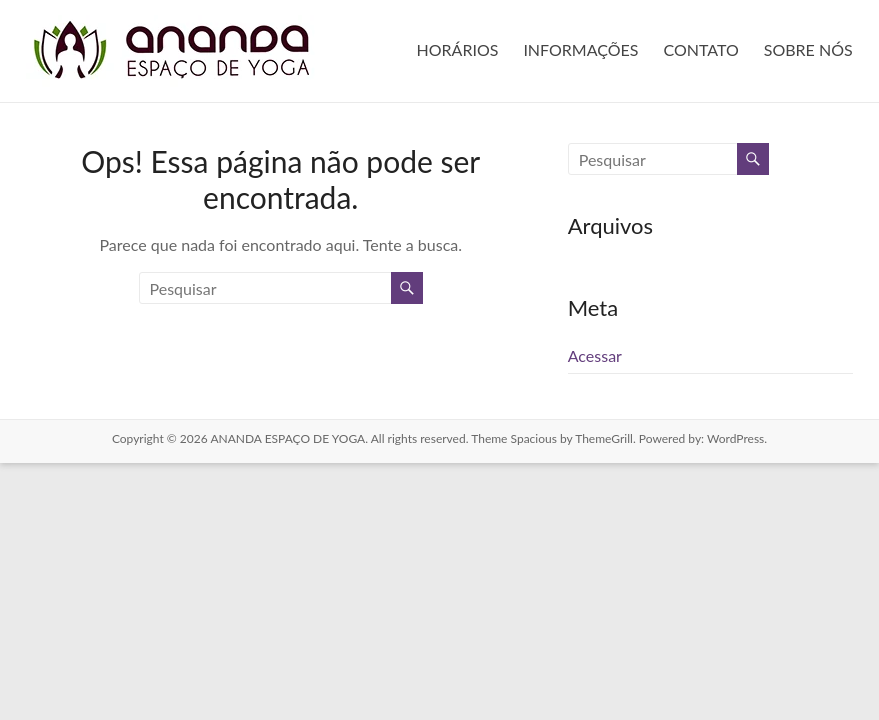 The height and width of the screenshot is (720, 879). What do you see at coordinates (808, 49) in the screenshot?
I see `SOBRE NÓS` at bounding box center [808, 49].